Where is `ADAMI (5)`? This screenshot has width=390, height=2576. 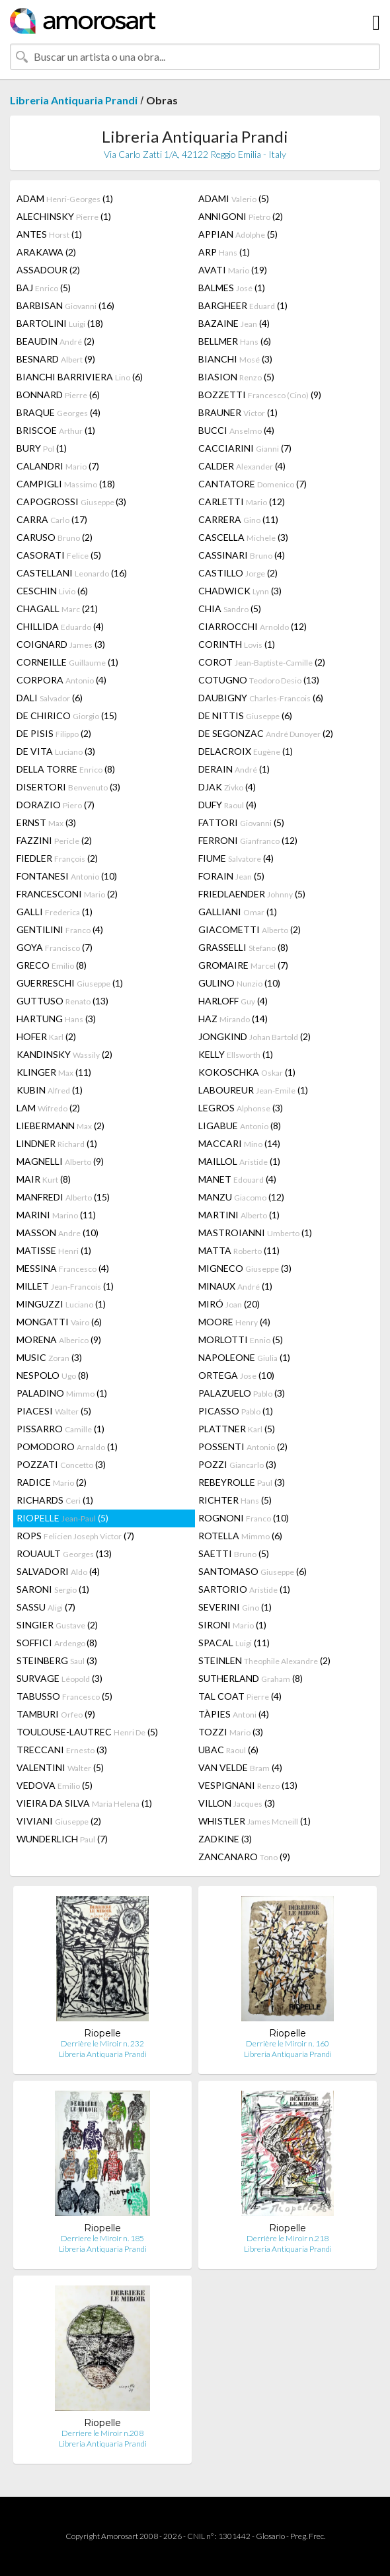
ADAMI (5) is located at coordinates (233, 198).